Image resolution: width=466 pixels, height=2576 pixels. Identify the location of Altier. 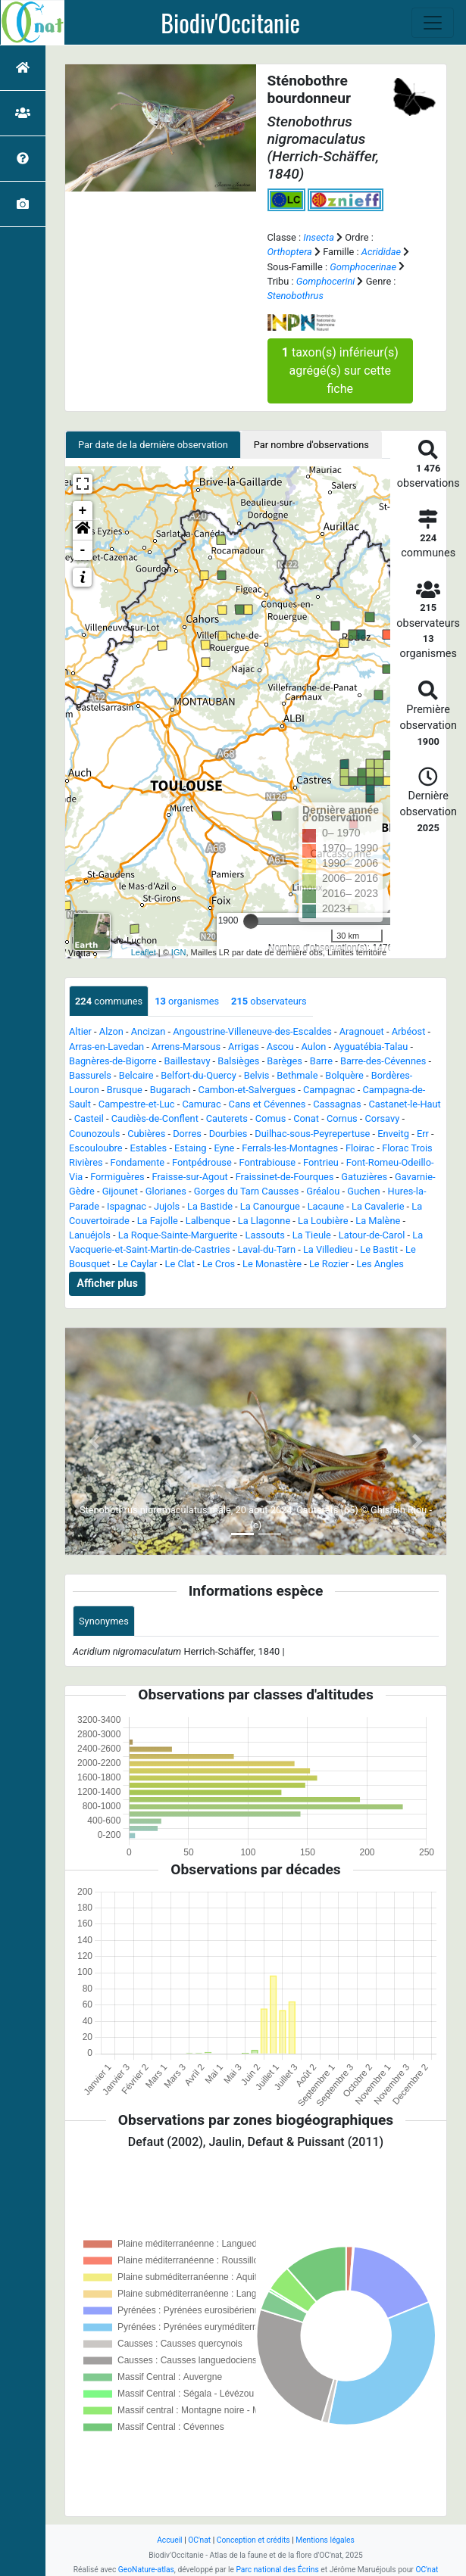
(80, 1031).